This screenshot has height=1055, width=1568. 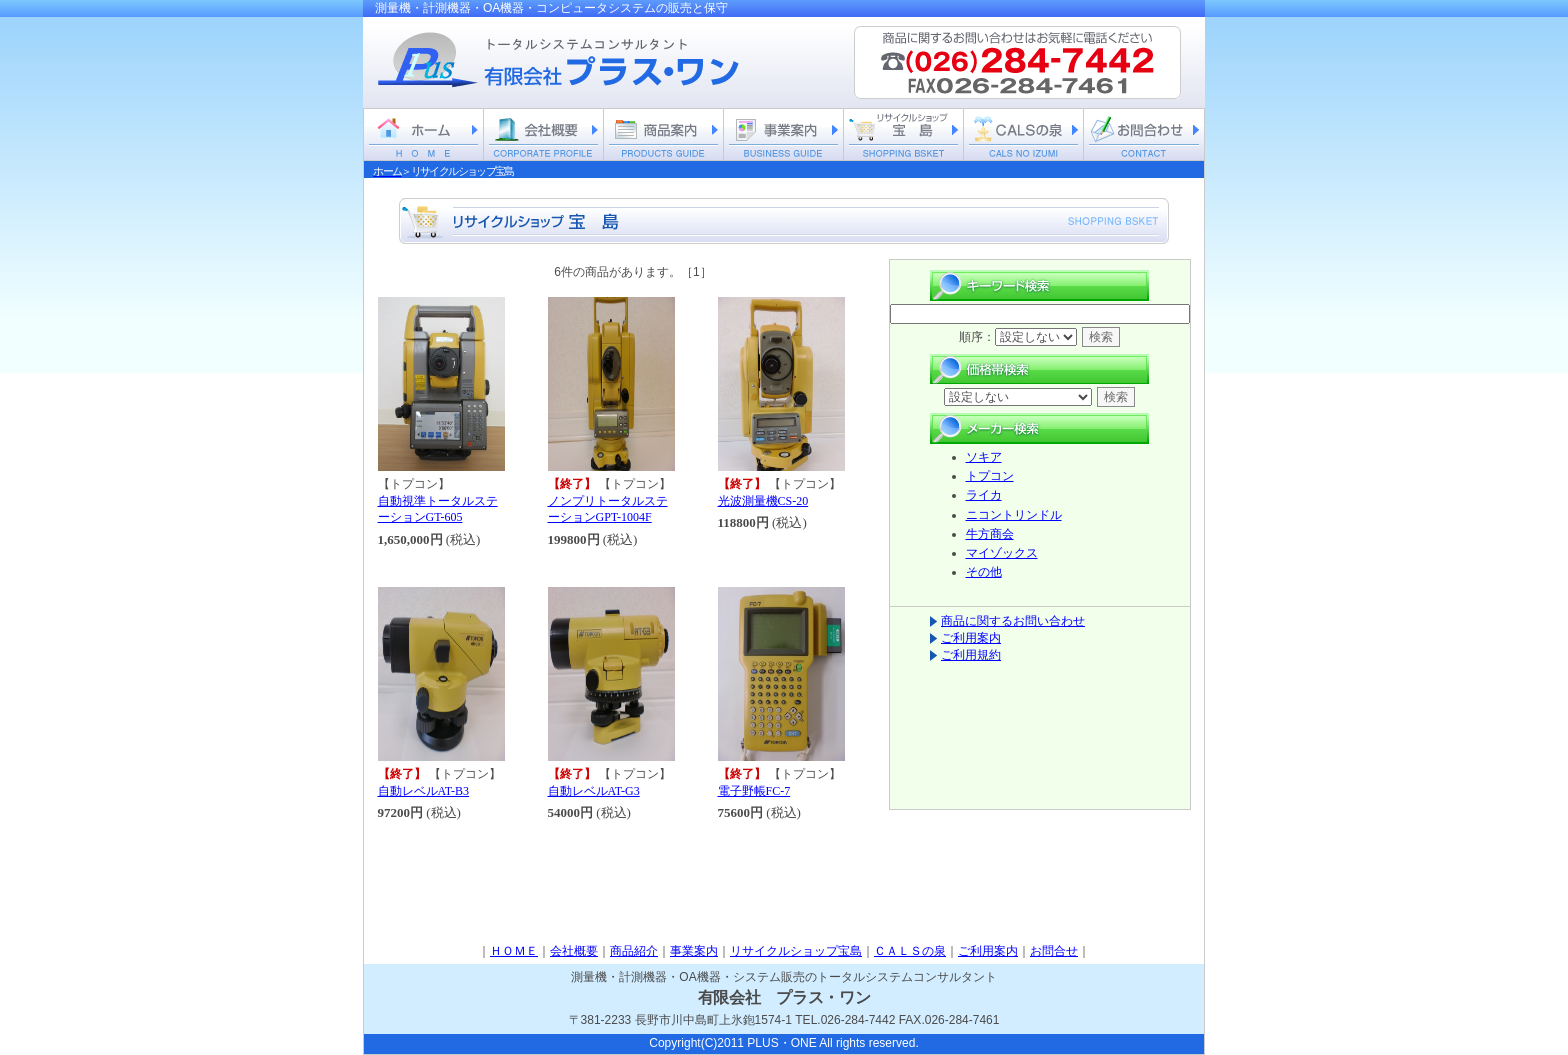 I want to click on ニコントリンドル, so click(x=1014, y=515).